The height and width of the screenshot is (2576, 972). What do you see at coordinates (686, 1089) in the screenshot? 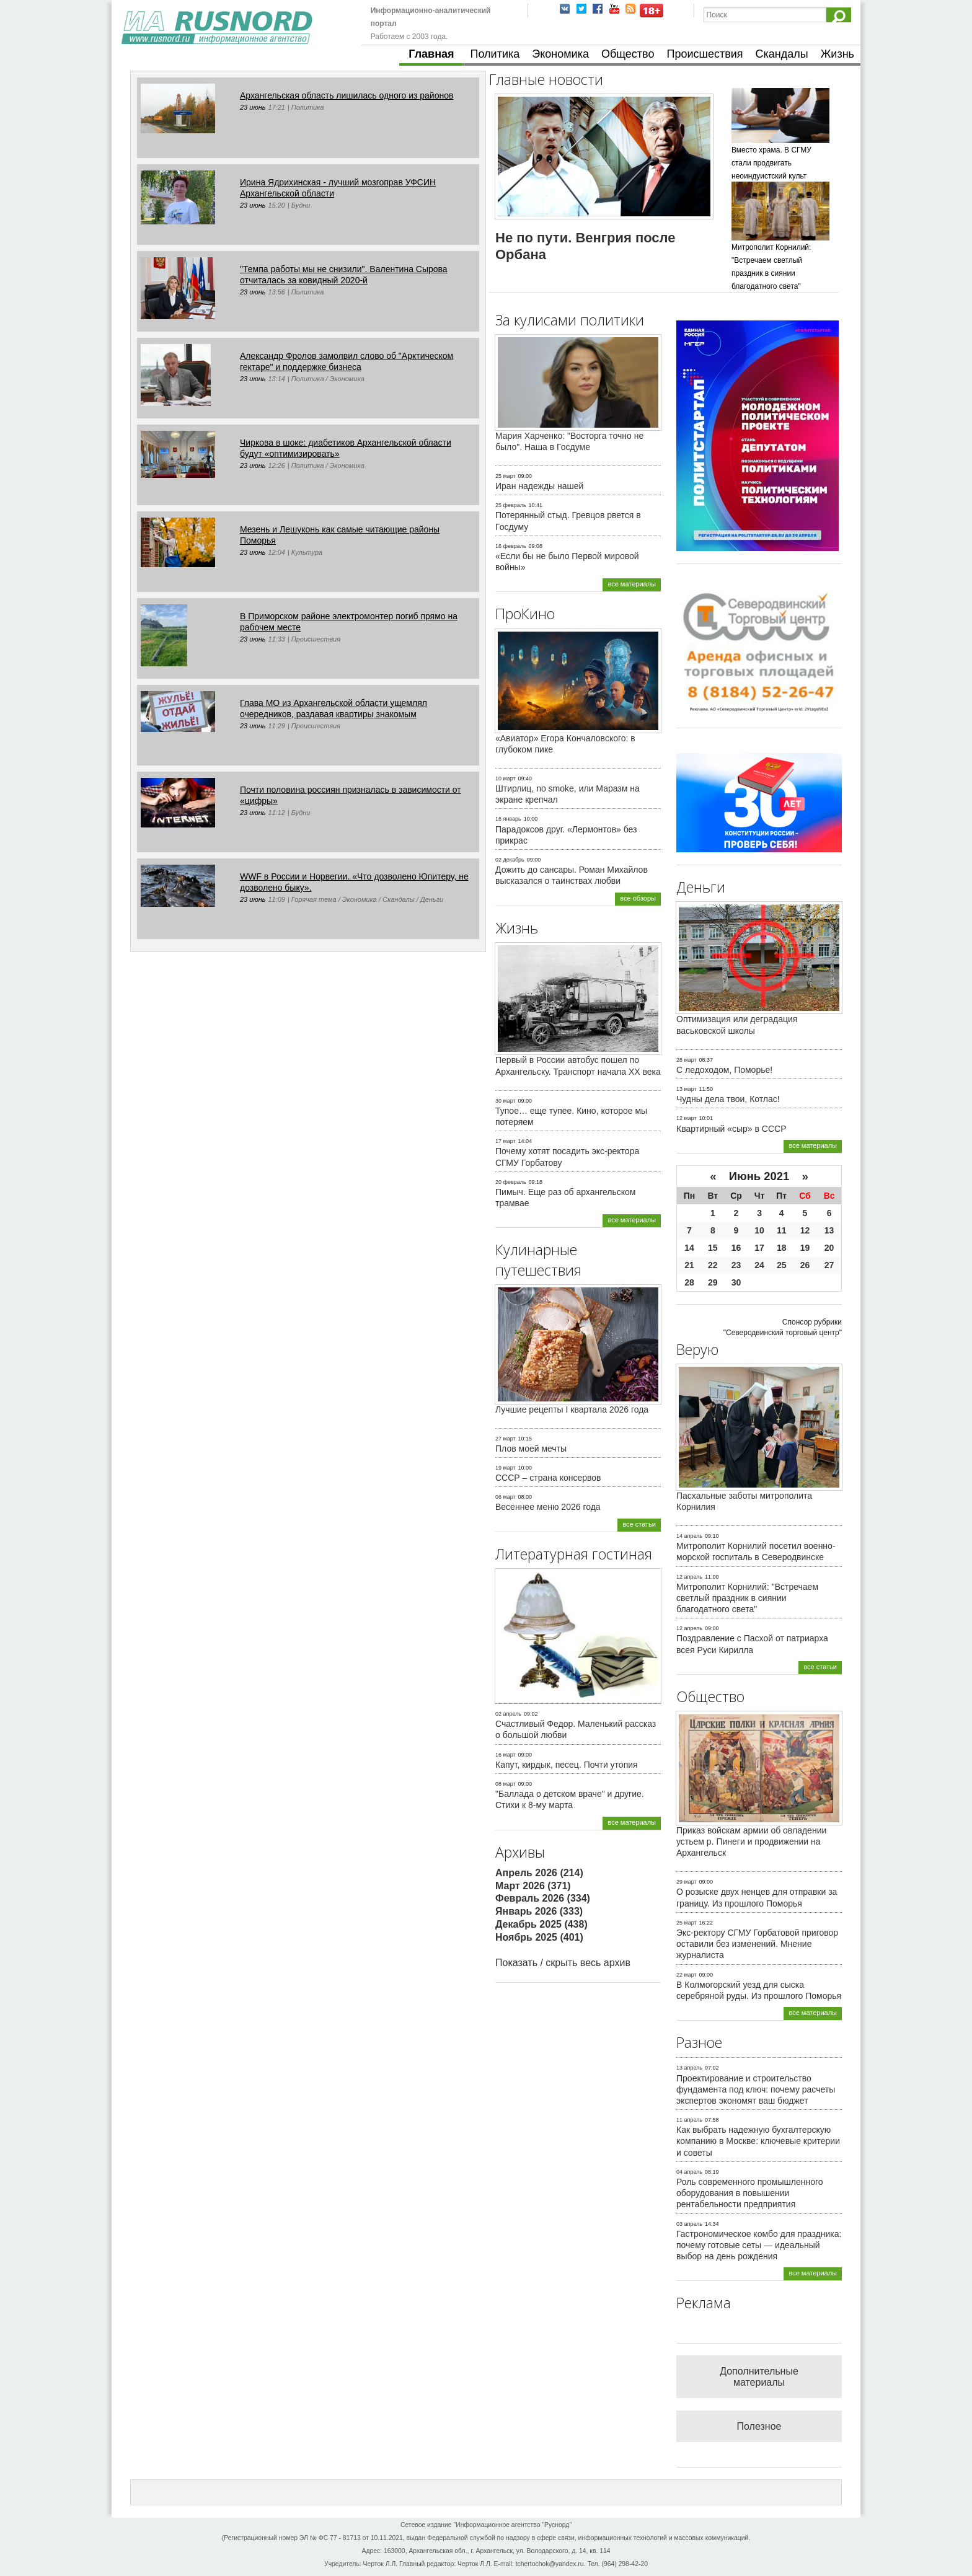
I see `13 март` at bounding box center [686, 1089].